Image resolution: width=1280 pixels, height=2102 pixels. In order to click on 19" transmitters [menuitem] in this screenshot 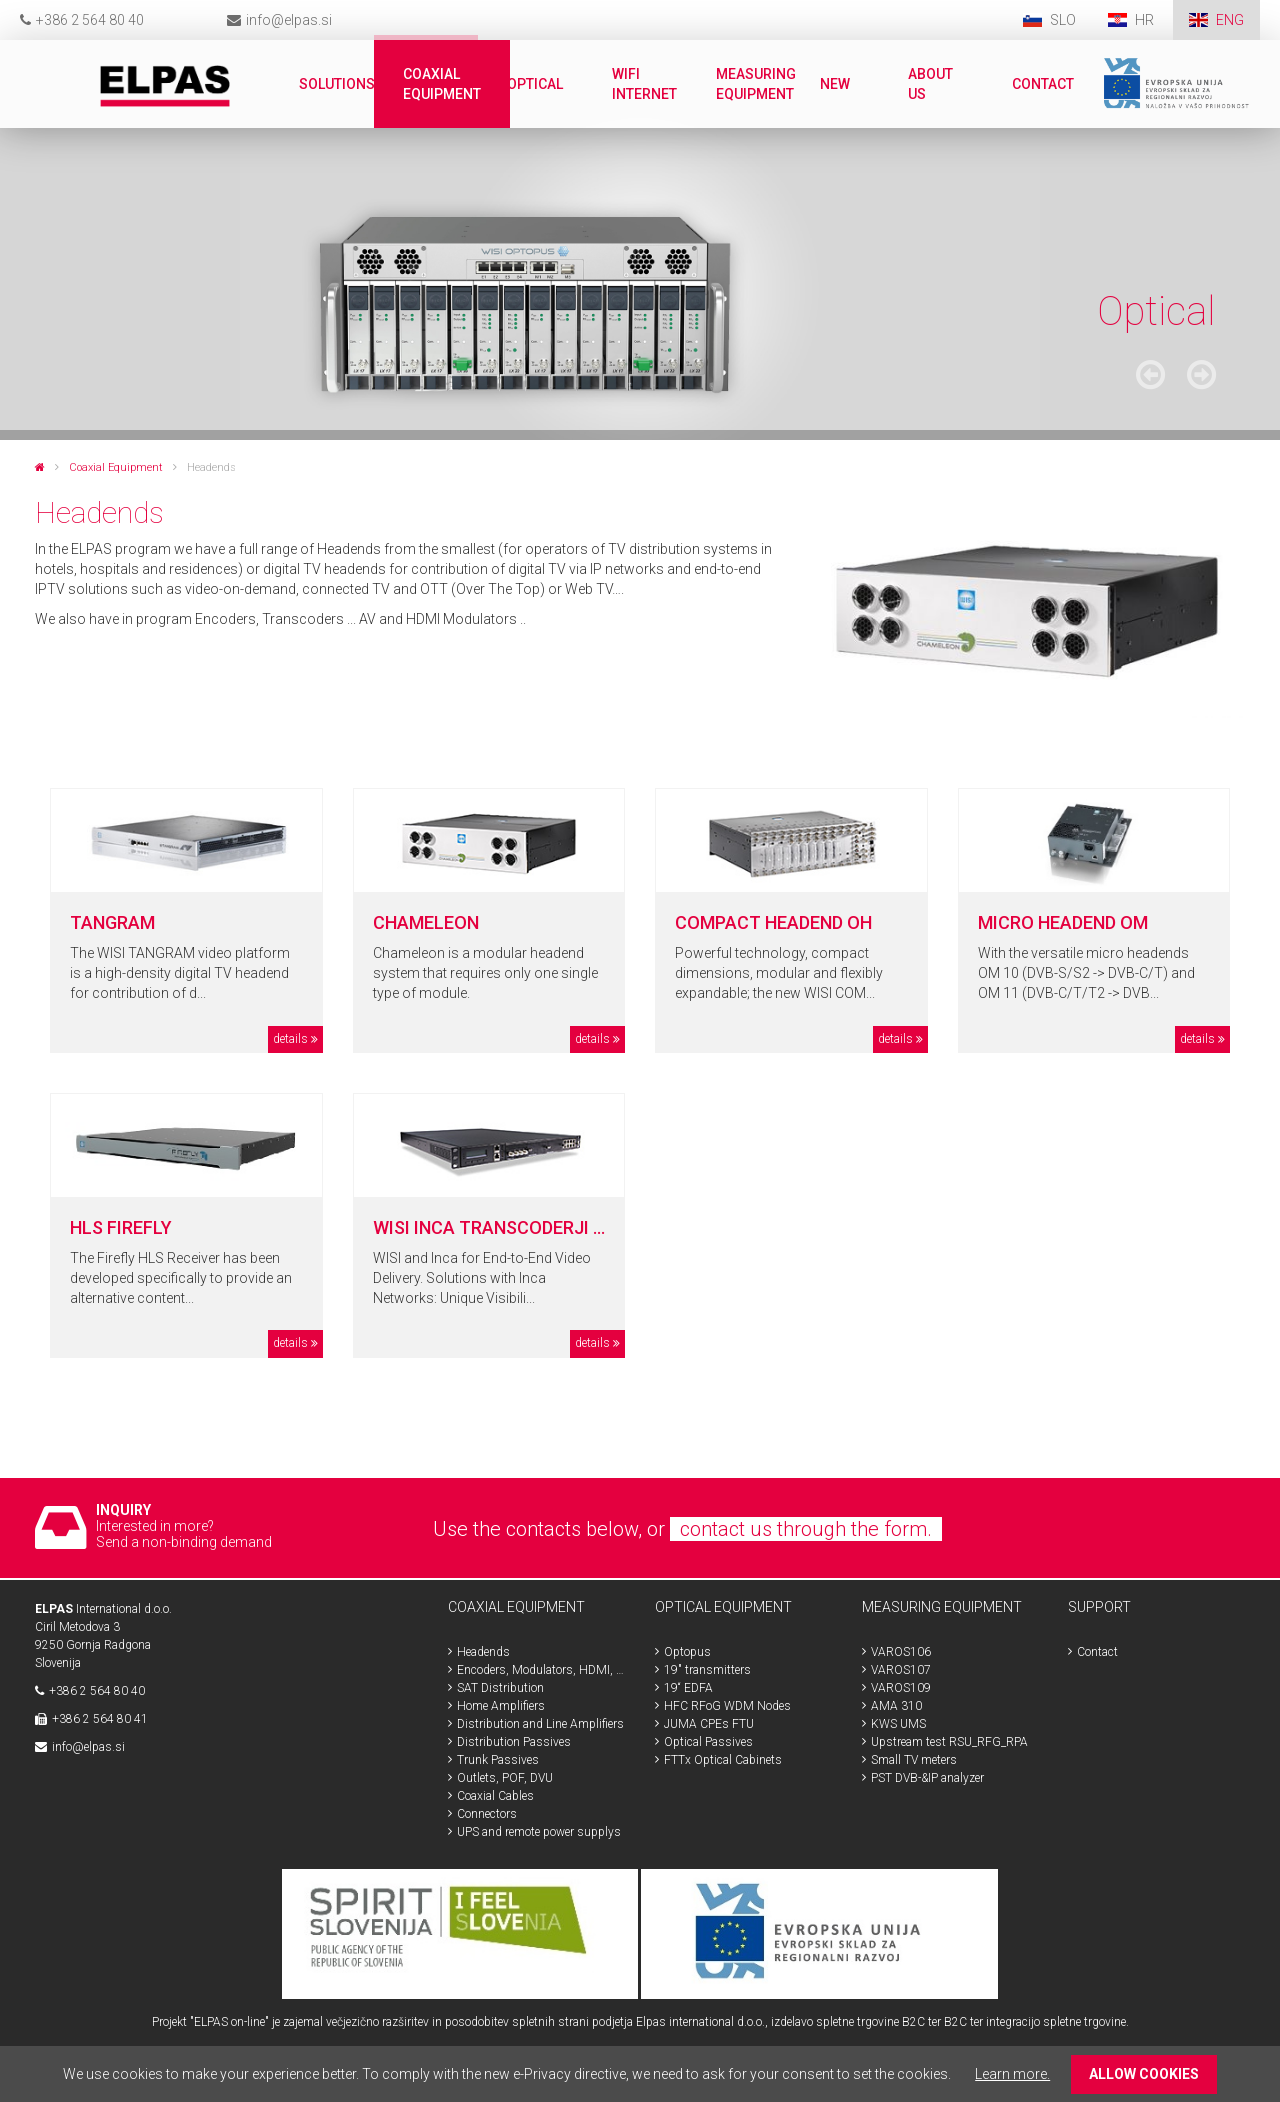, I will do `click(707, 1670)`.